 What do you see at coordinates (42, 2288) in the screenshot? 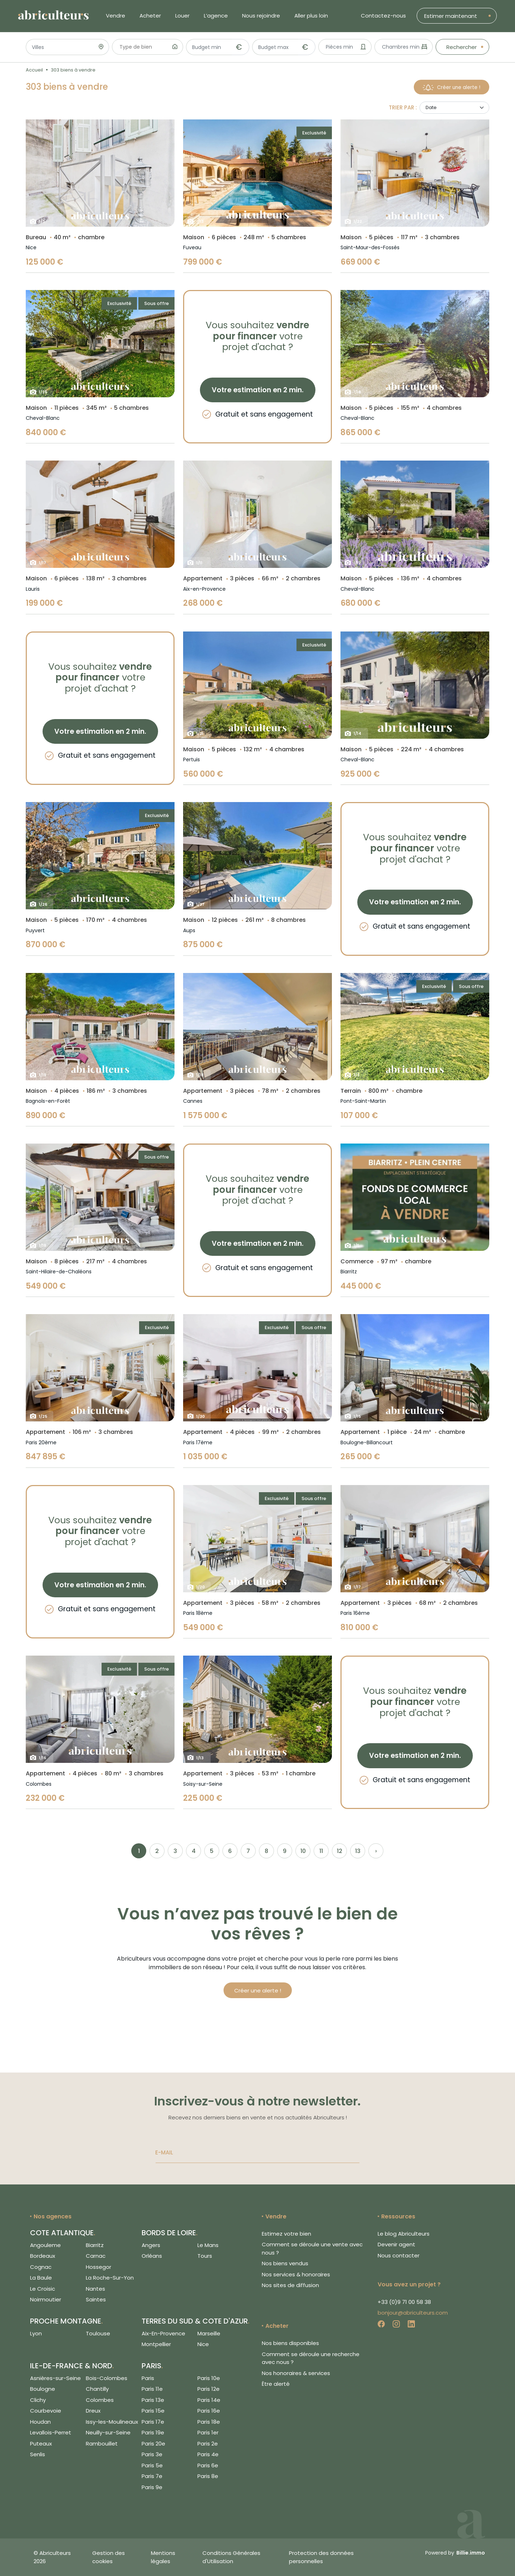
I see `Le Croisic` at bounding box center [42, 2288].